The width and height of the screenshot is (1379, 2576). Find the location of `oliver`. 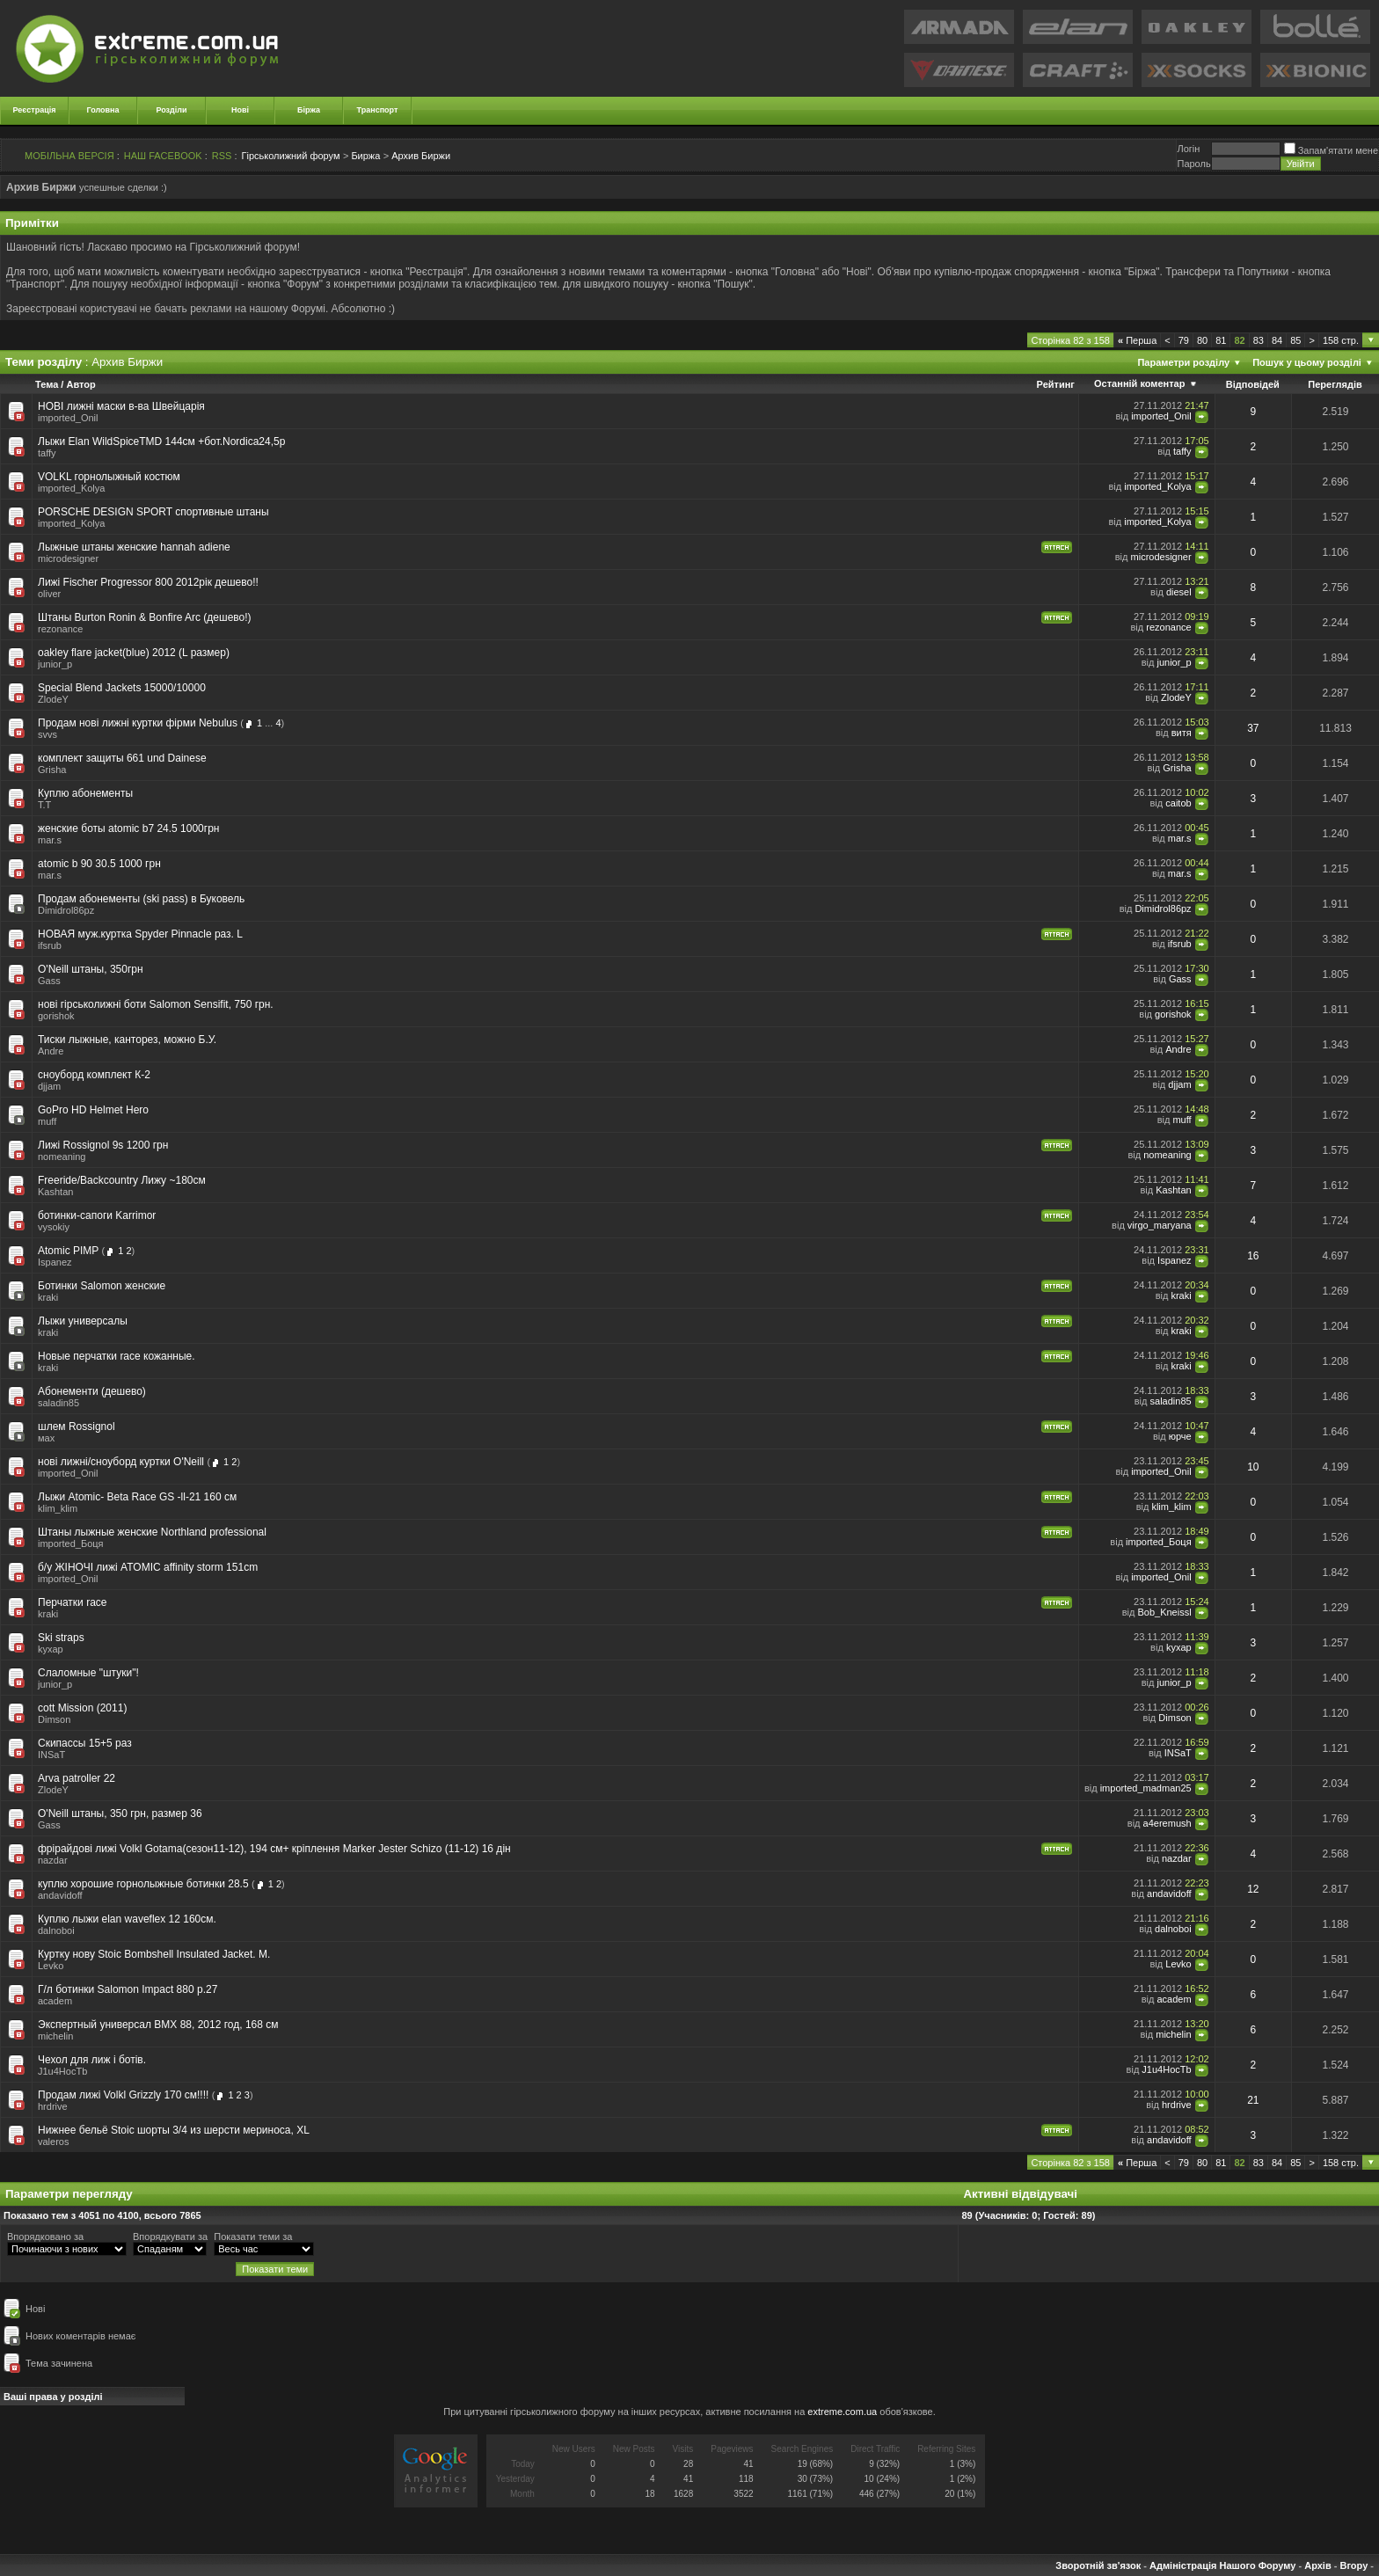

oliver is located at coordinates (49, 593).